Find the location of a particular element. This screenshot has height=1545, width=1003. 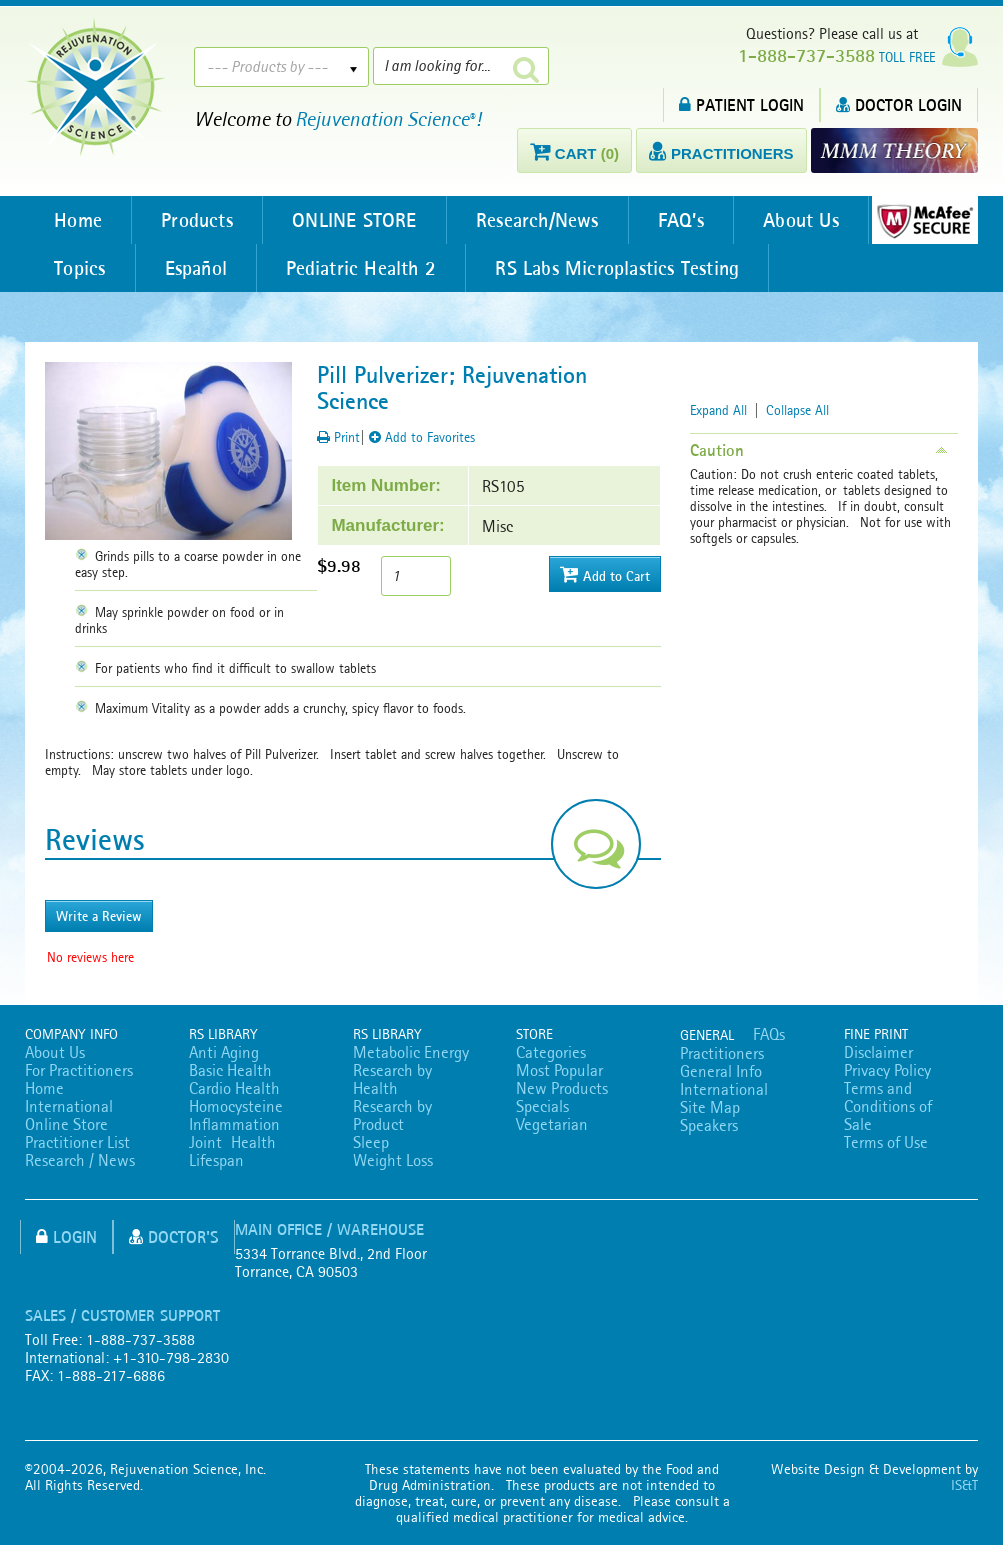

Add to Cart is located at coordinates (605, 574).